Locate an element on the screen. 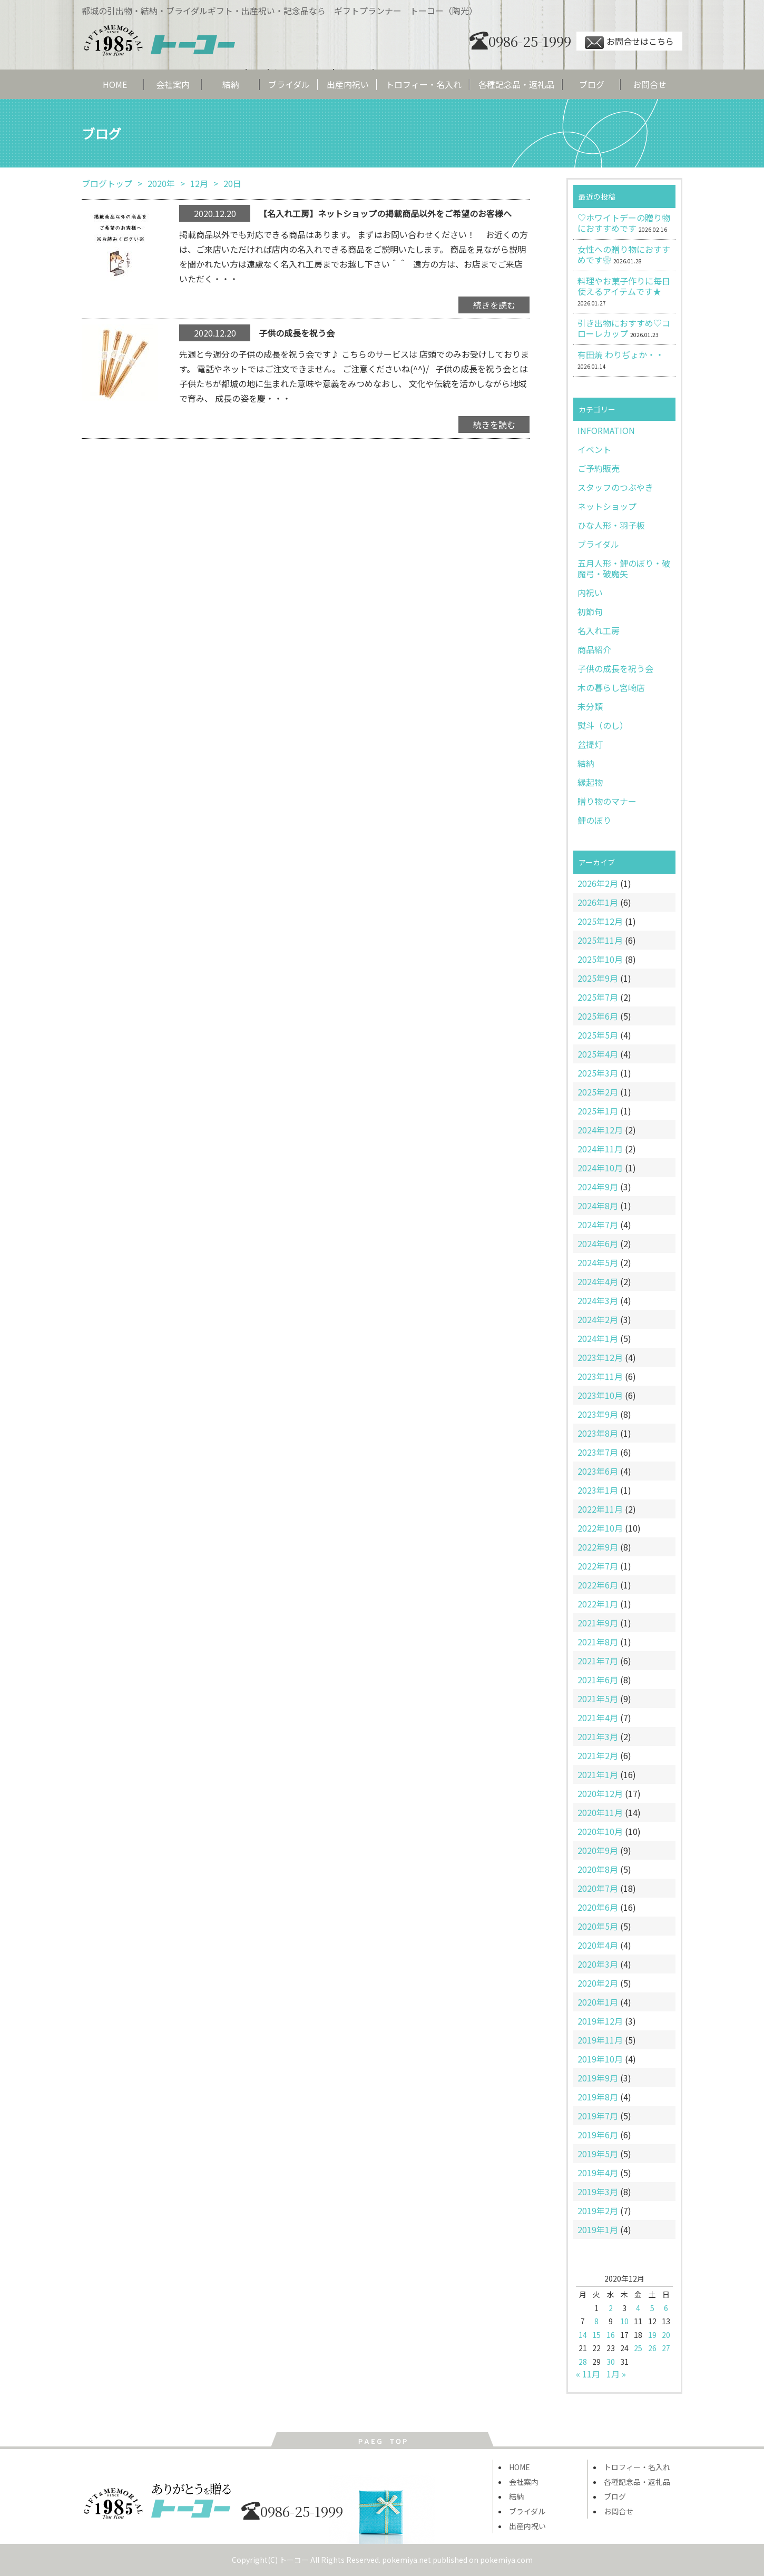 The height and width of the screenshot is (2576, 764). 2020年2月 is located at coordinates (597, 1983).